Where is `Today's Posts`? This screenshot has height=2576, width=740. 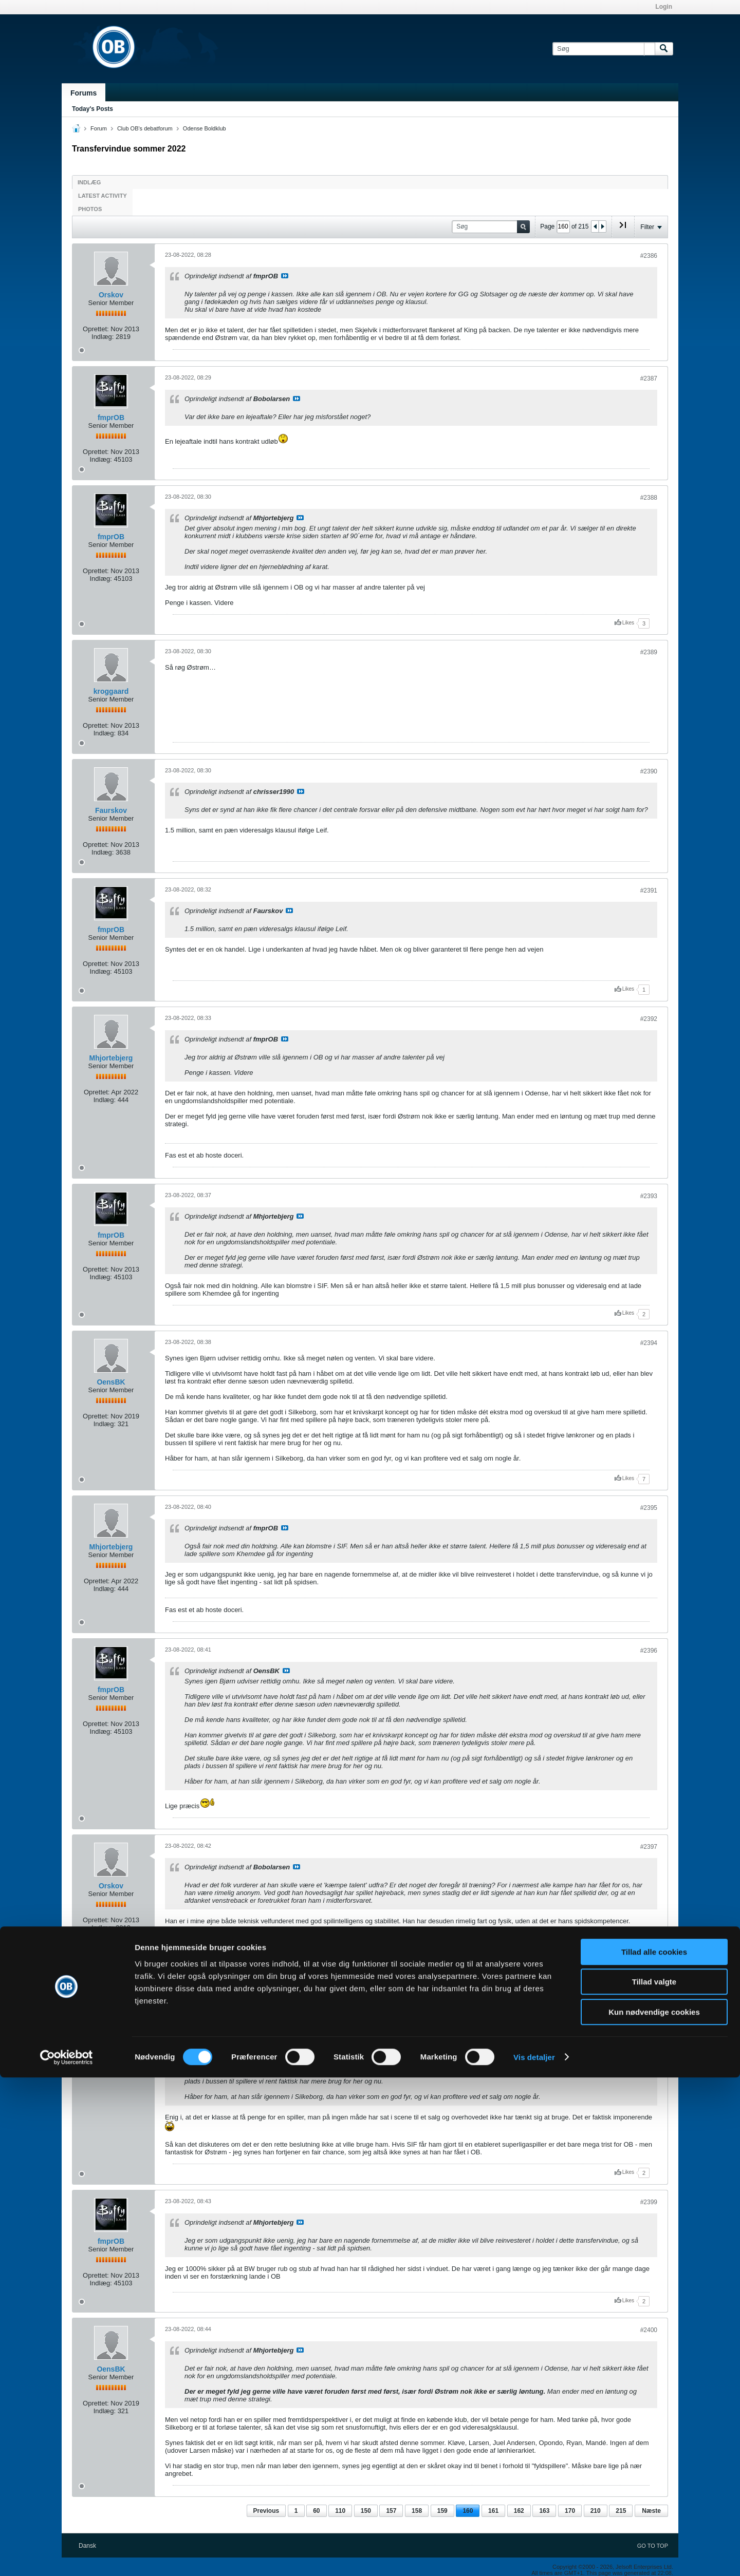 Today's Posts is located at coordinates (92, 108).